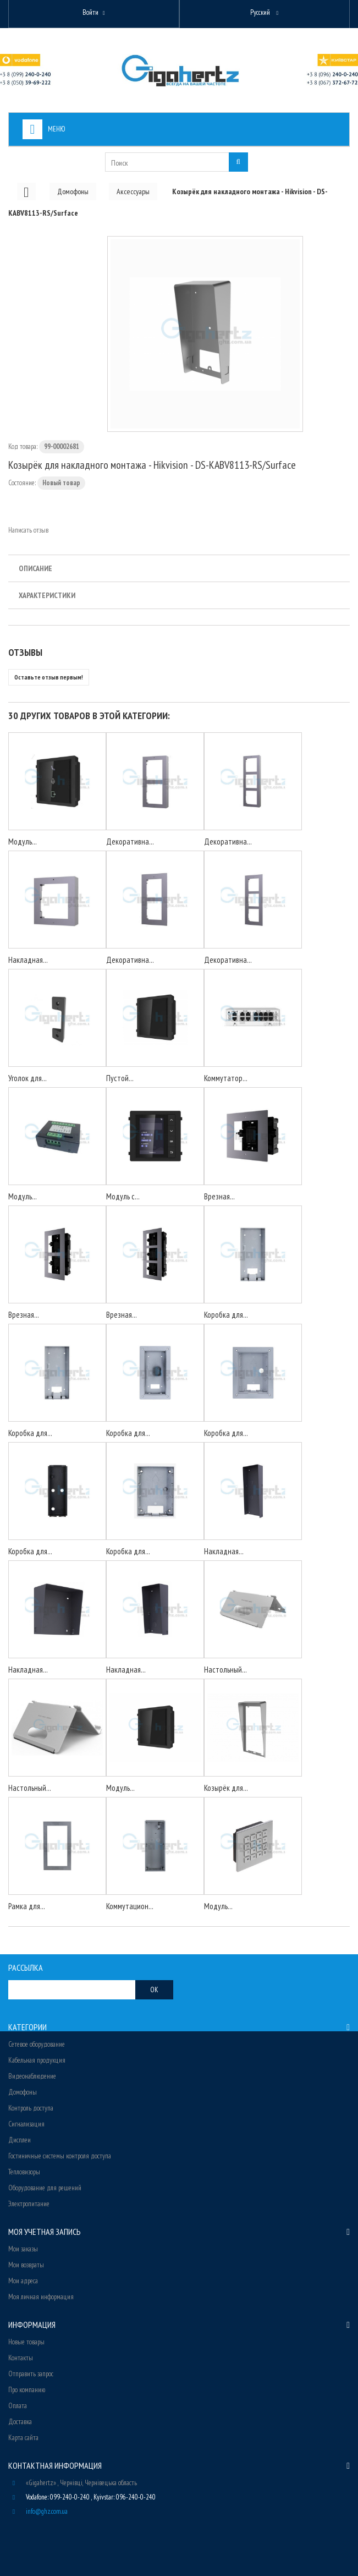 Image resolution: width=358 pixels, height=2576 pixels. What do you see at coordinates (130, 841) in the screenshot?
I see `Декоративна...` at bounding box center [130, 841].